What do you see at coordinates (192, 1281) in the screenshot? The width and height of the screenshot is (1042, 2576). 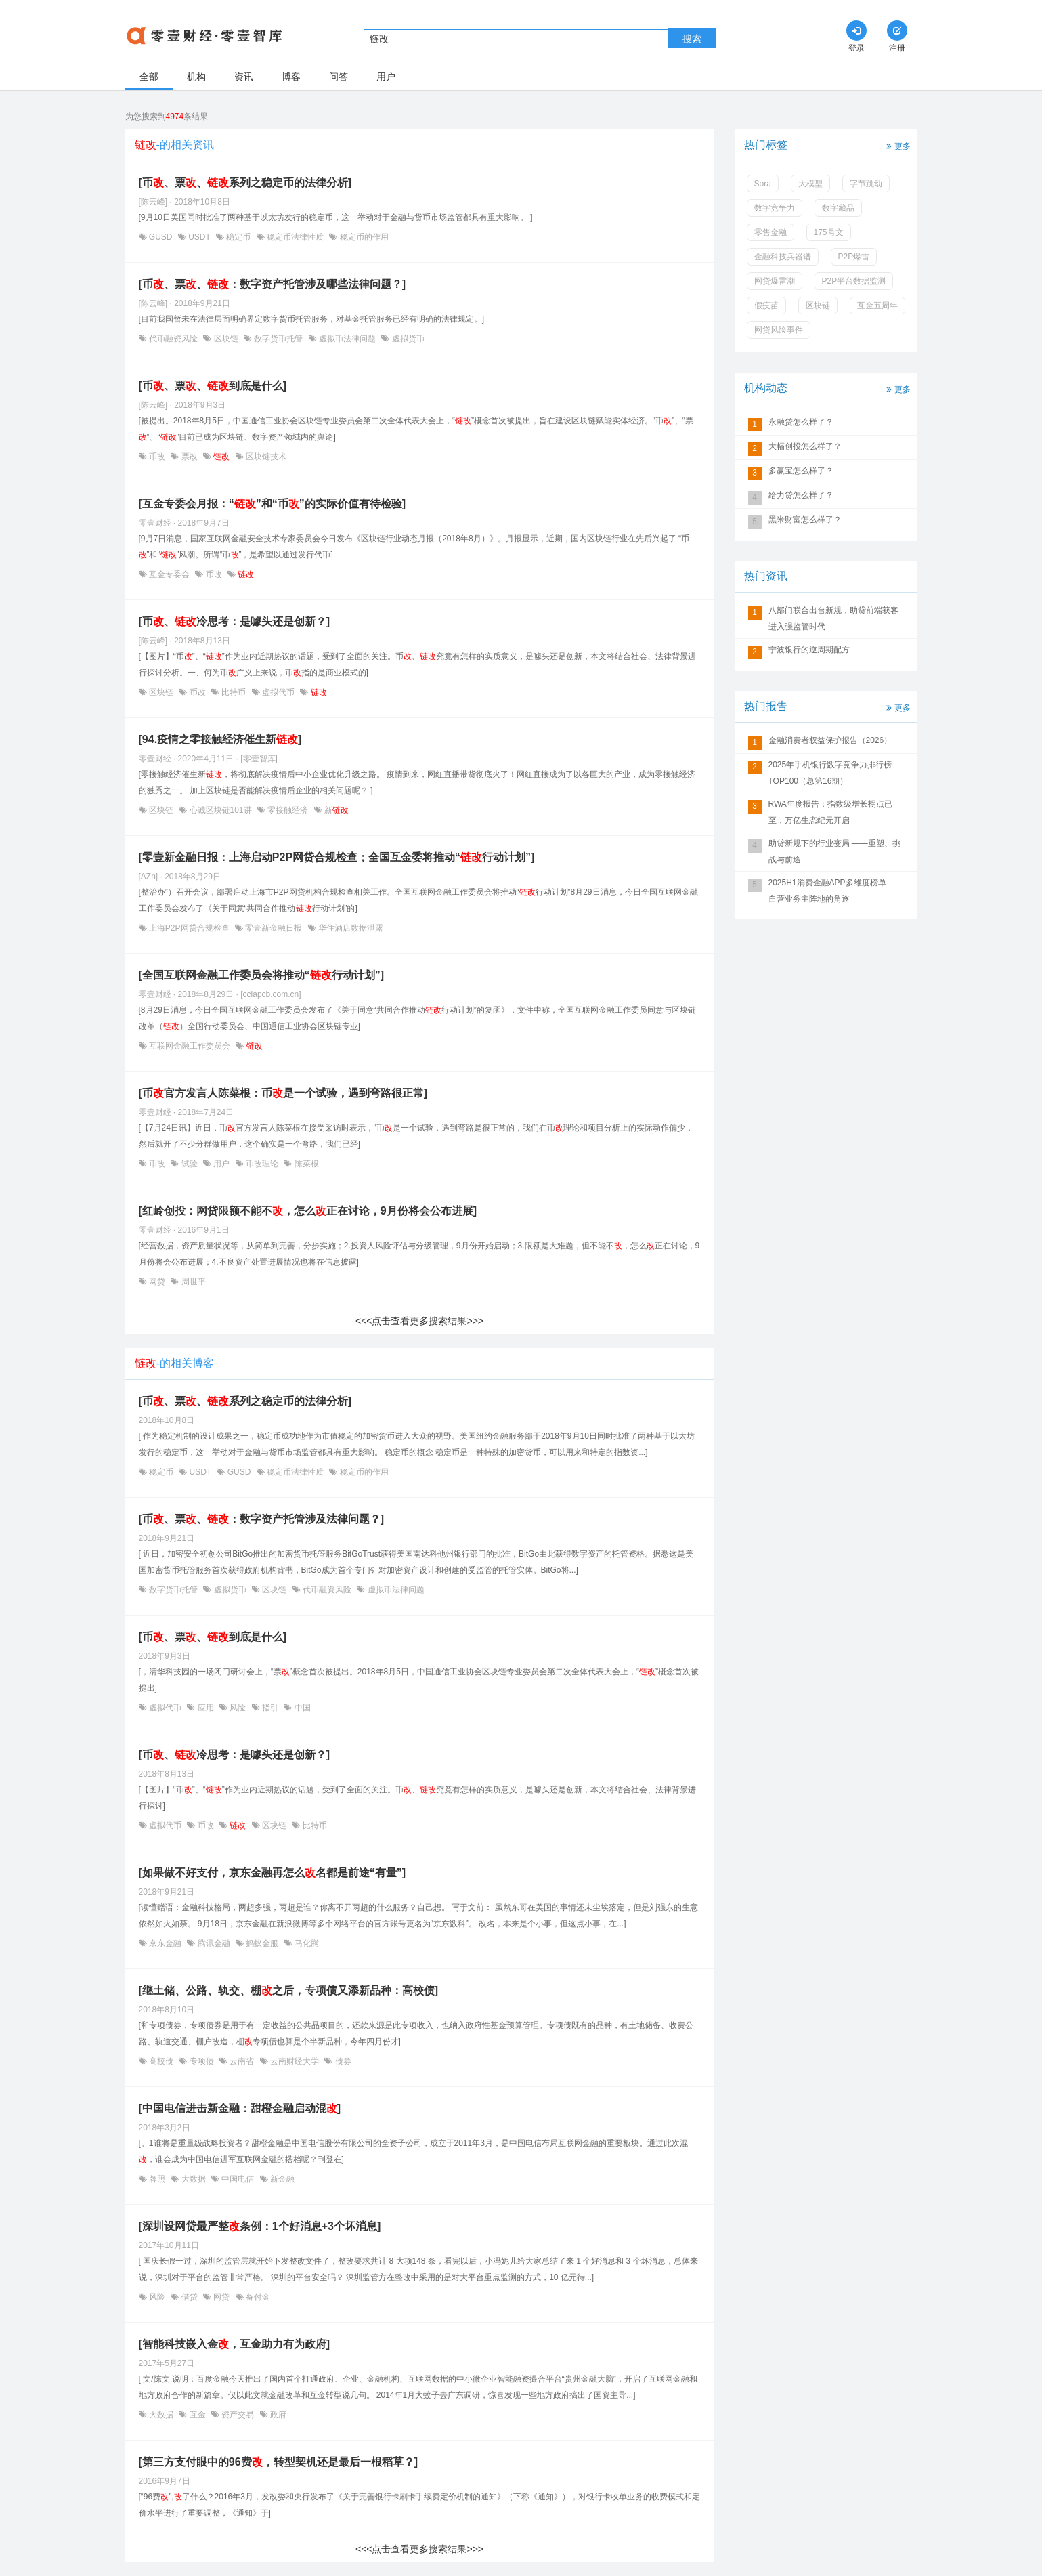 I see `周世平` at bounding box center [192, 1281].